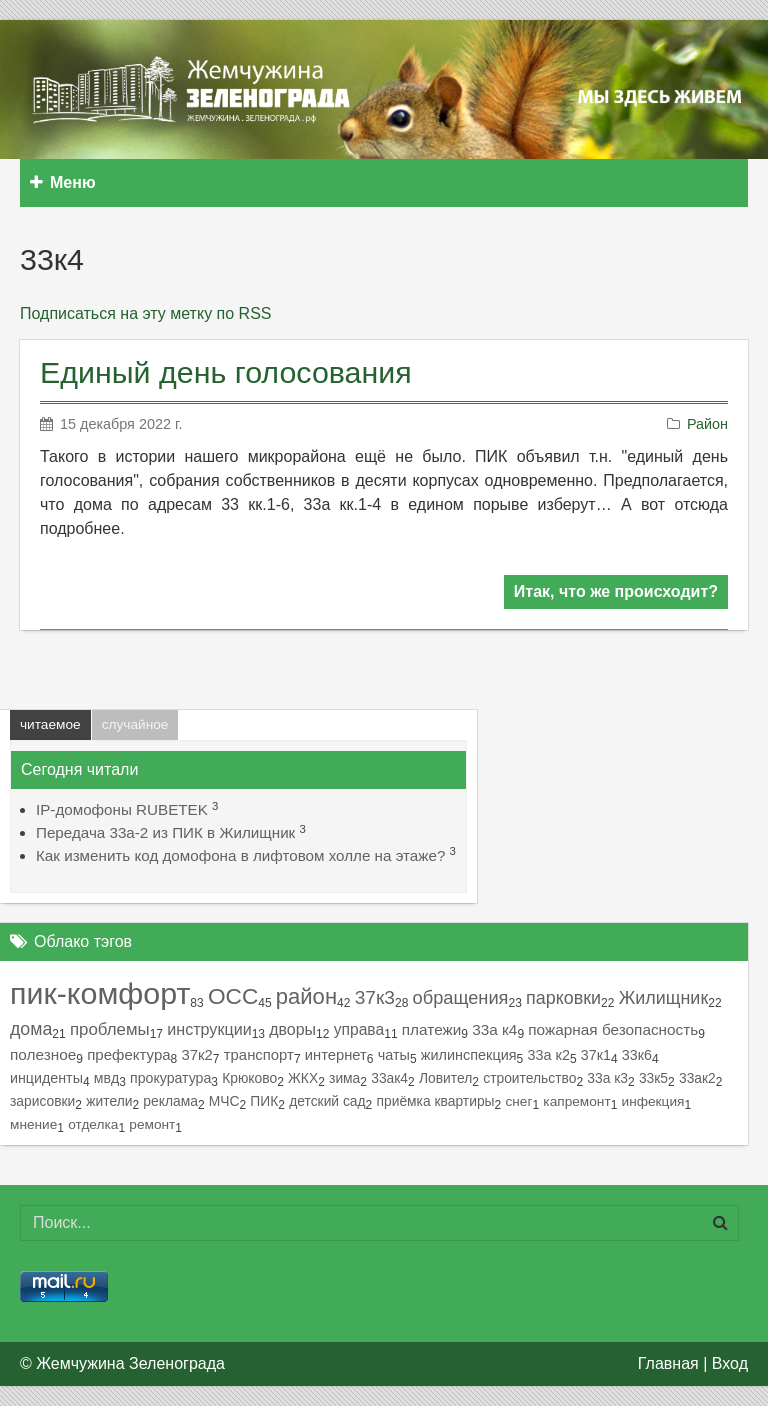 This screenshot has width=768, height=1406. I want to click on ОСС, so click(233, 996).